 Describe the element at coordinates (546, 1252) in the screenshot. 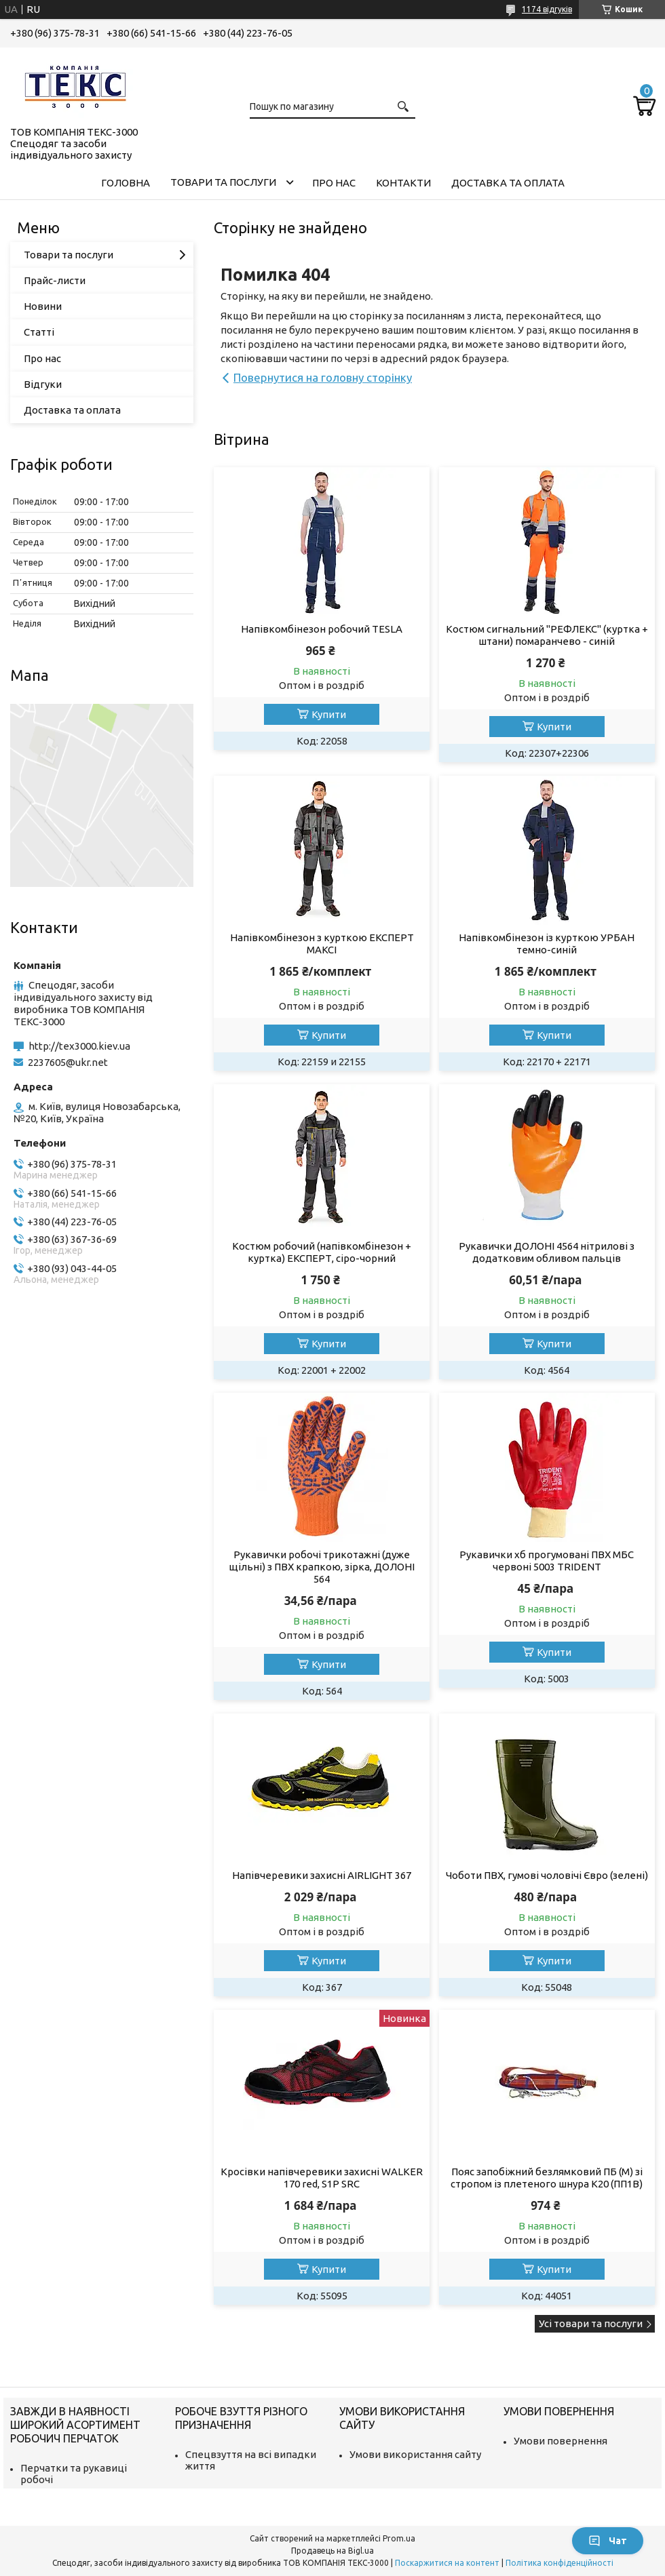

I see `Рукавички ДОЛОНІ 4564 нітрилові з додатковим обливом пальців` at that location.